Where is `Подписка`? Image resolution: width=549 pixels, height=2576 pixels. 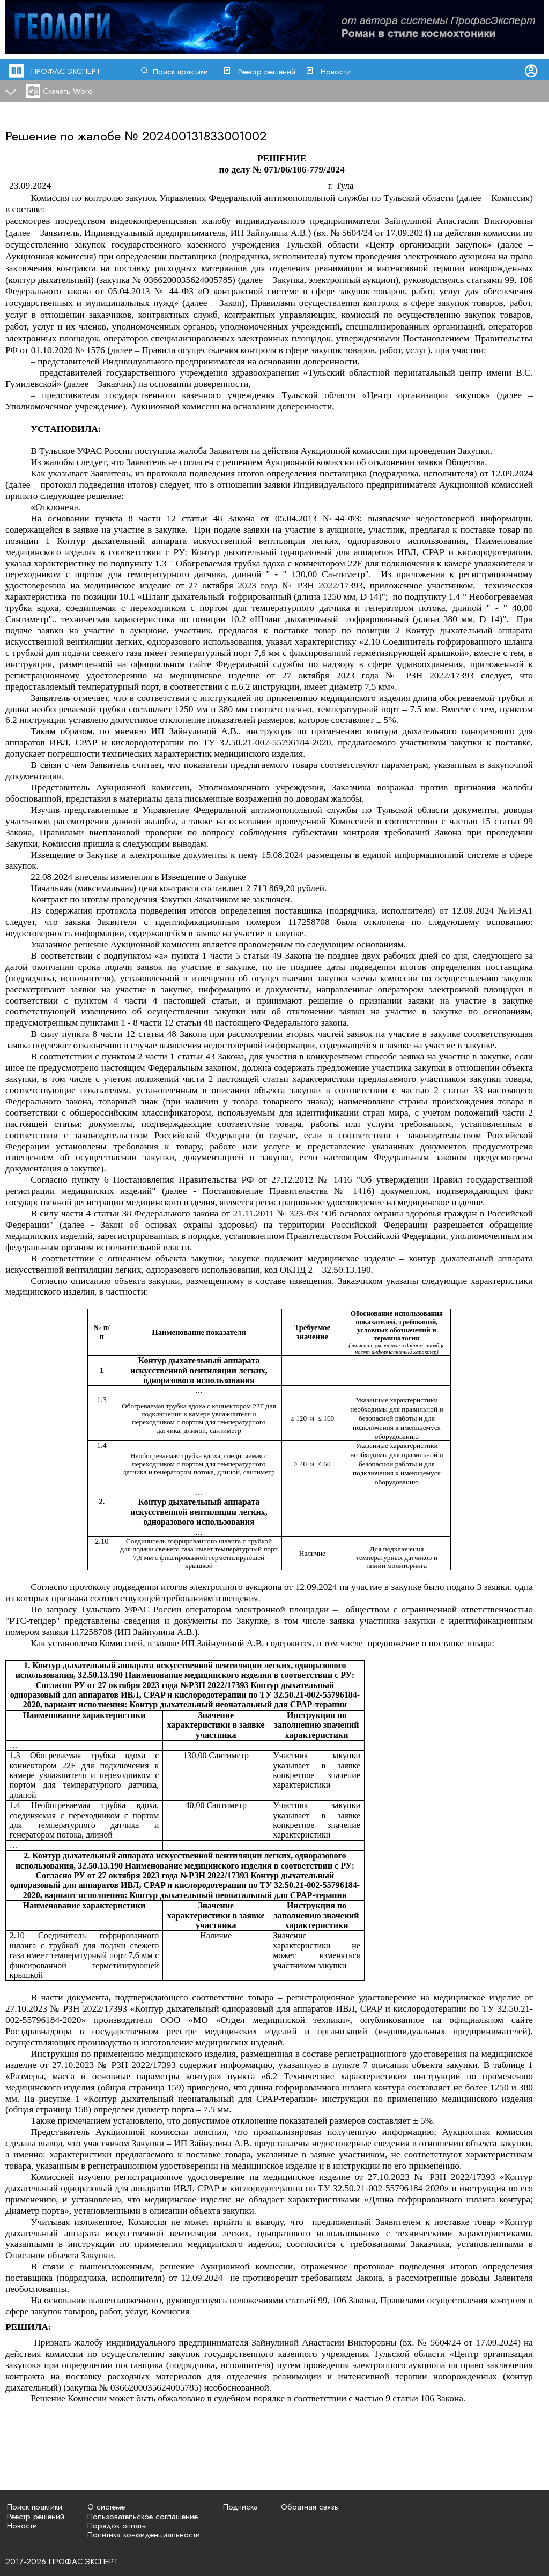 Подписка is located at coordinates (240, 2507).